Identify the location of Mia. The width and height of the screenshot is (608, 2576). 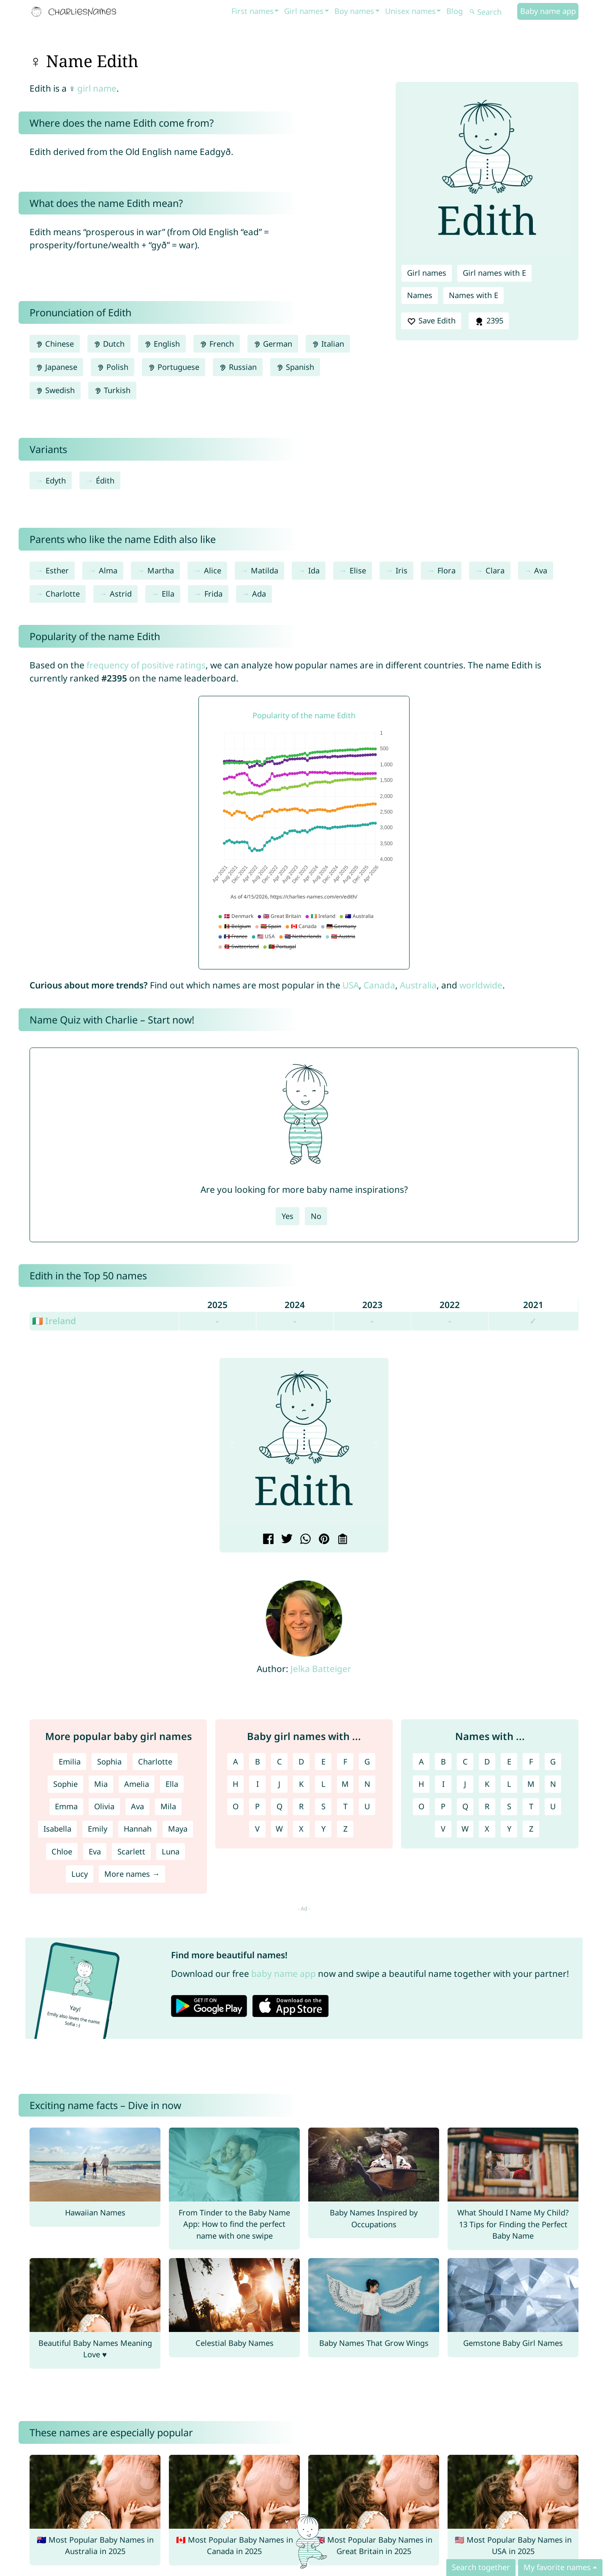
(101, 1784).